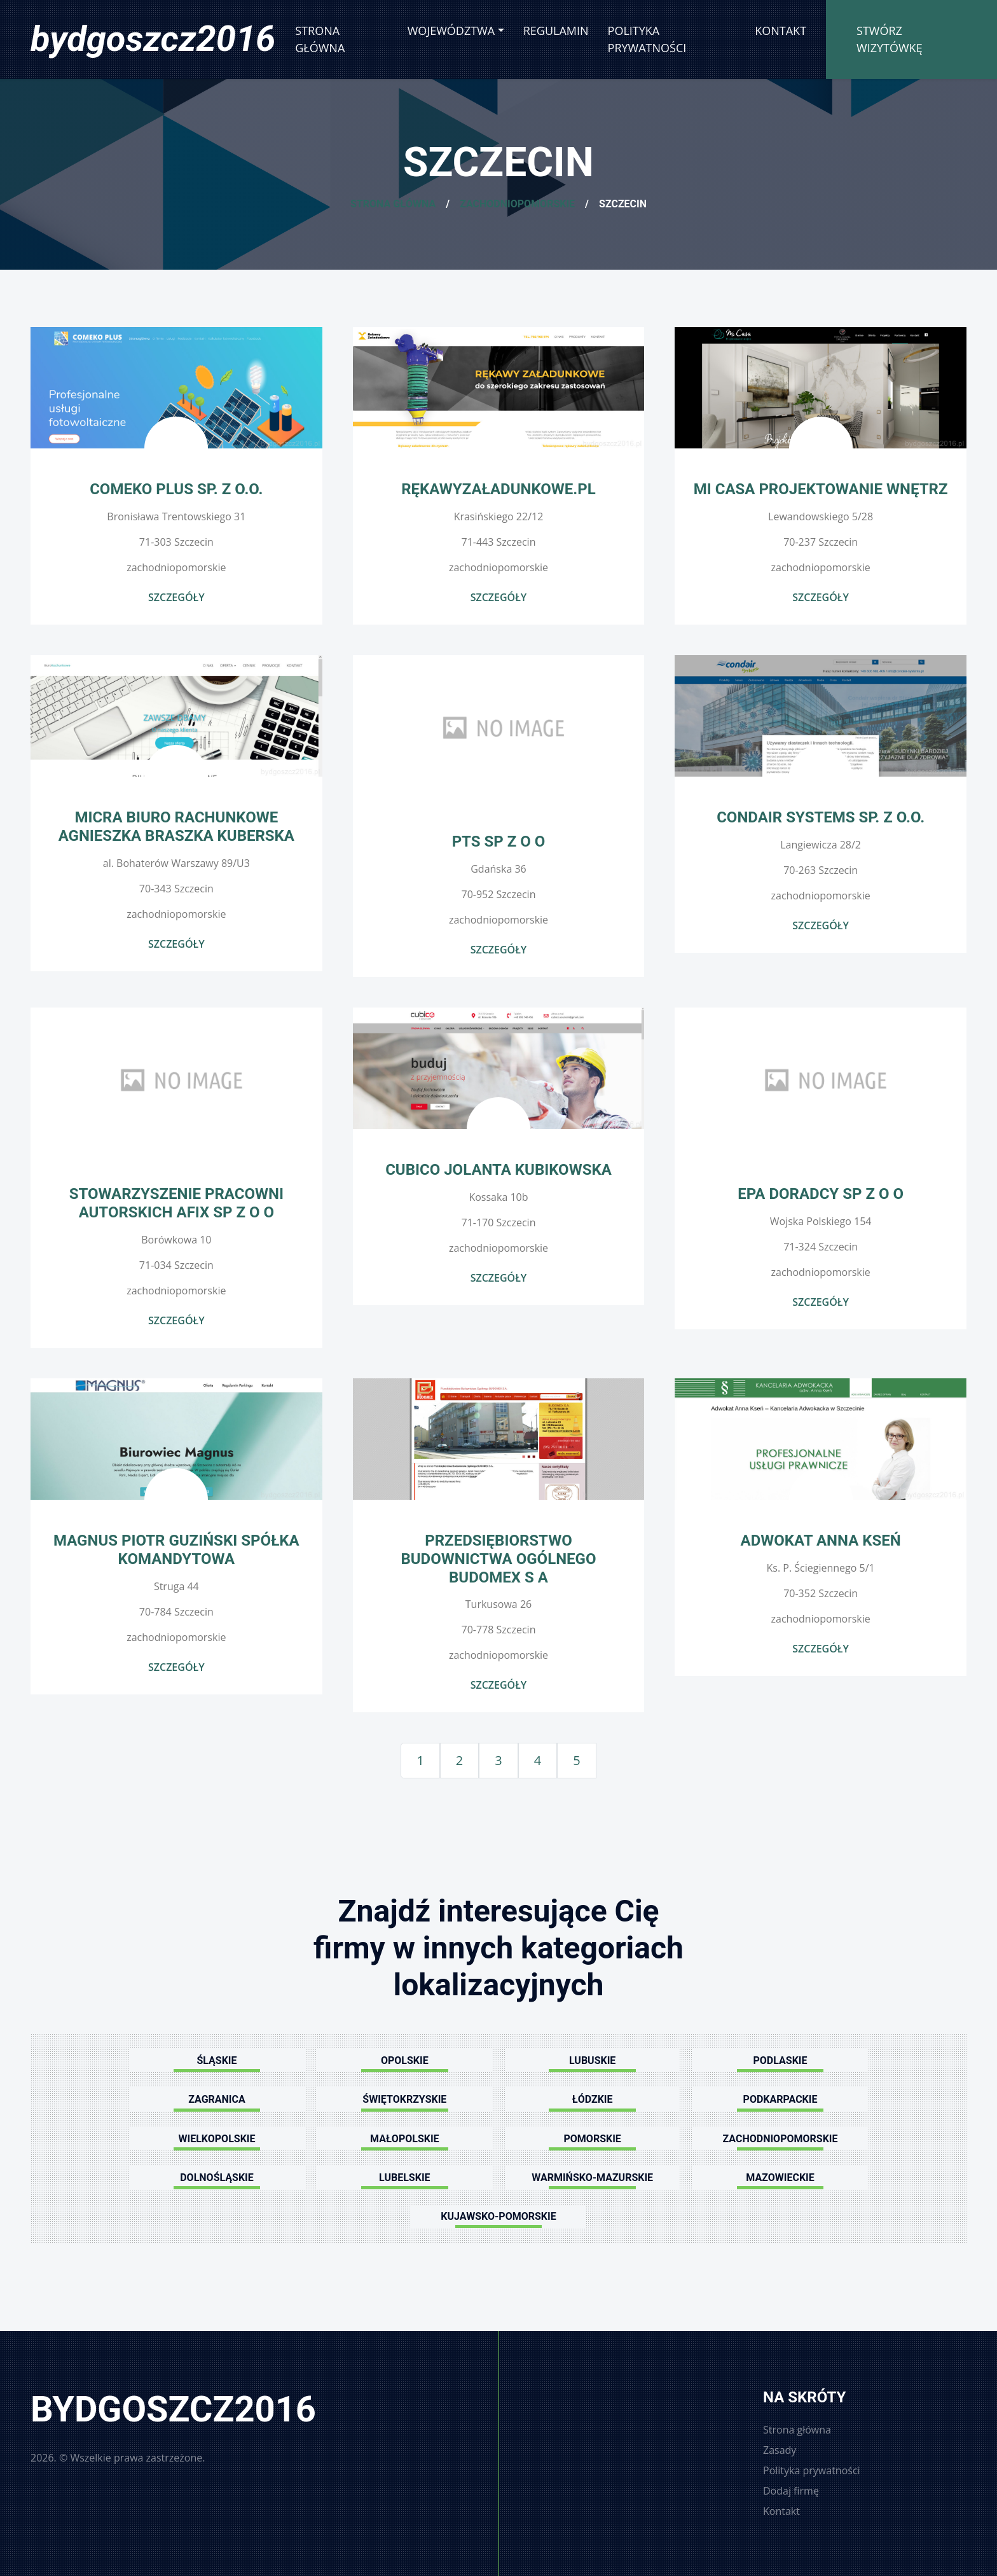 The width and height of the screenshot is (997, 2576). I want to click on PTS SP Z O O, so click(499, 841).